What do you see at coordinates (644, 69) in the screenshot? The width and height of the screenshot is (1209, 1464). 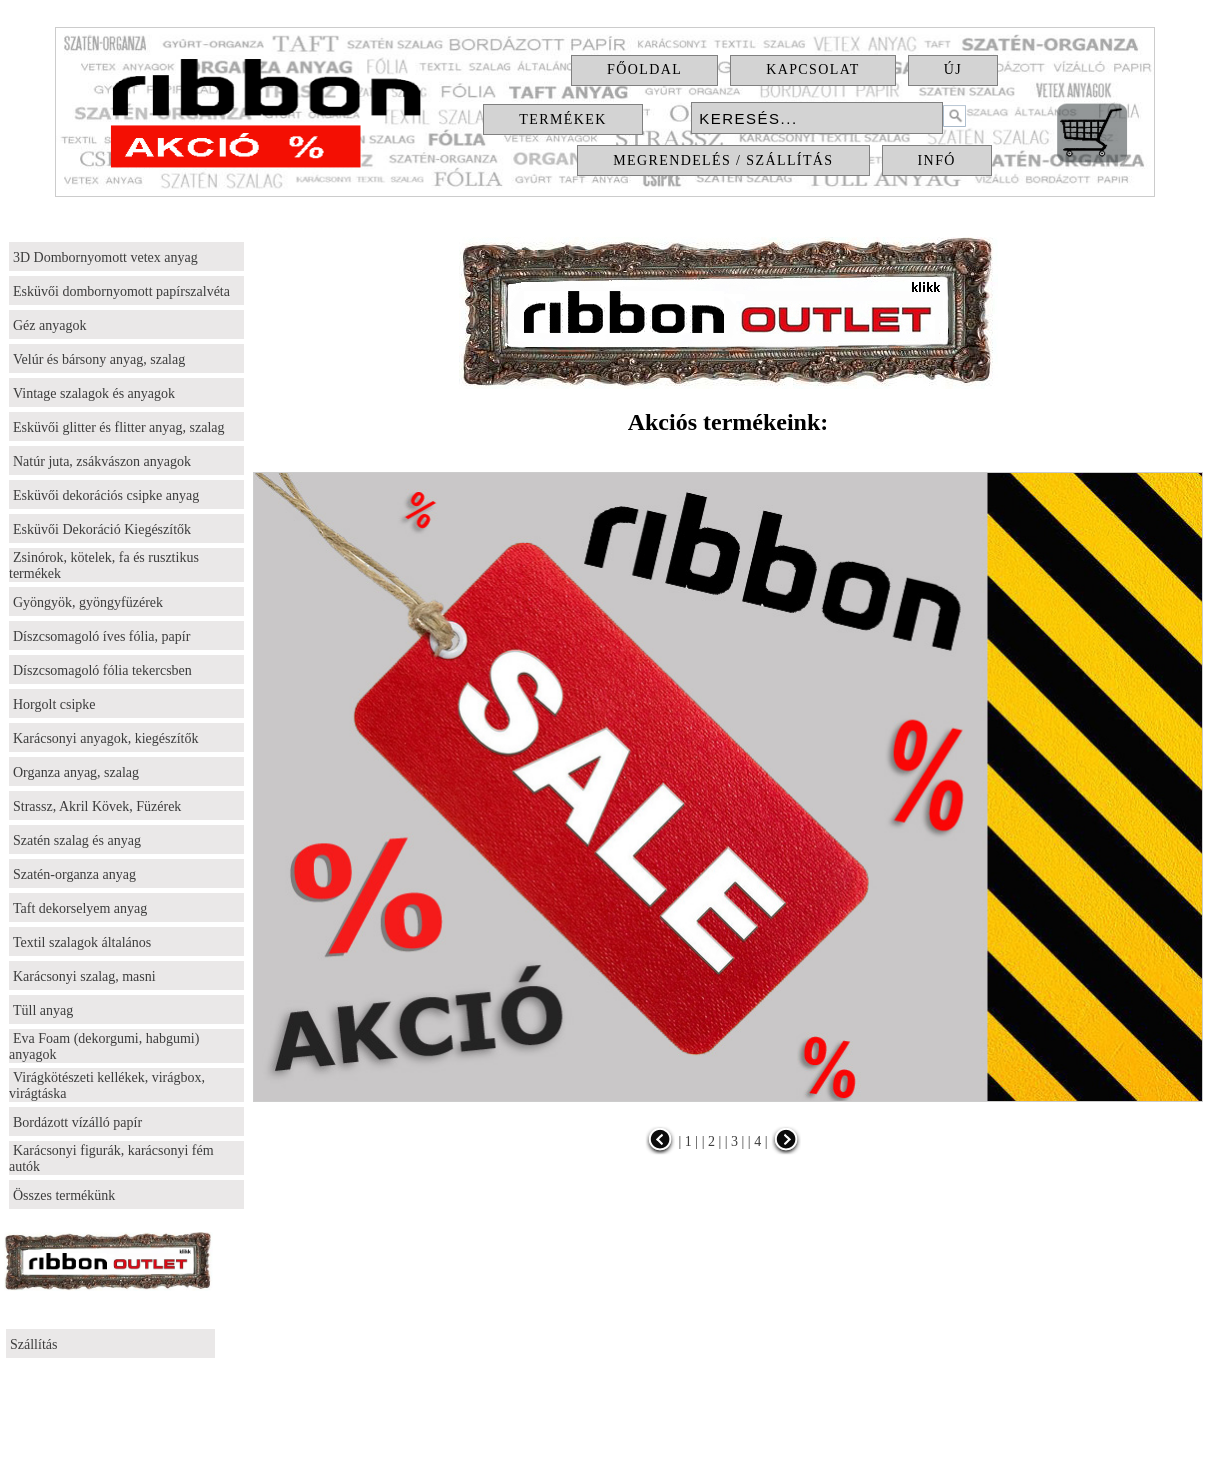 I see `Főoldal` at bounding box center [644, 69].